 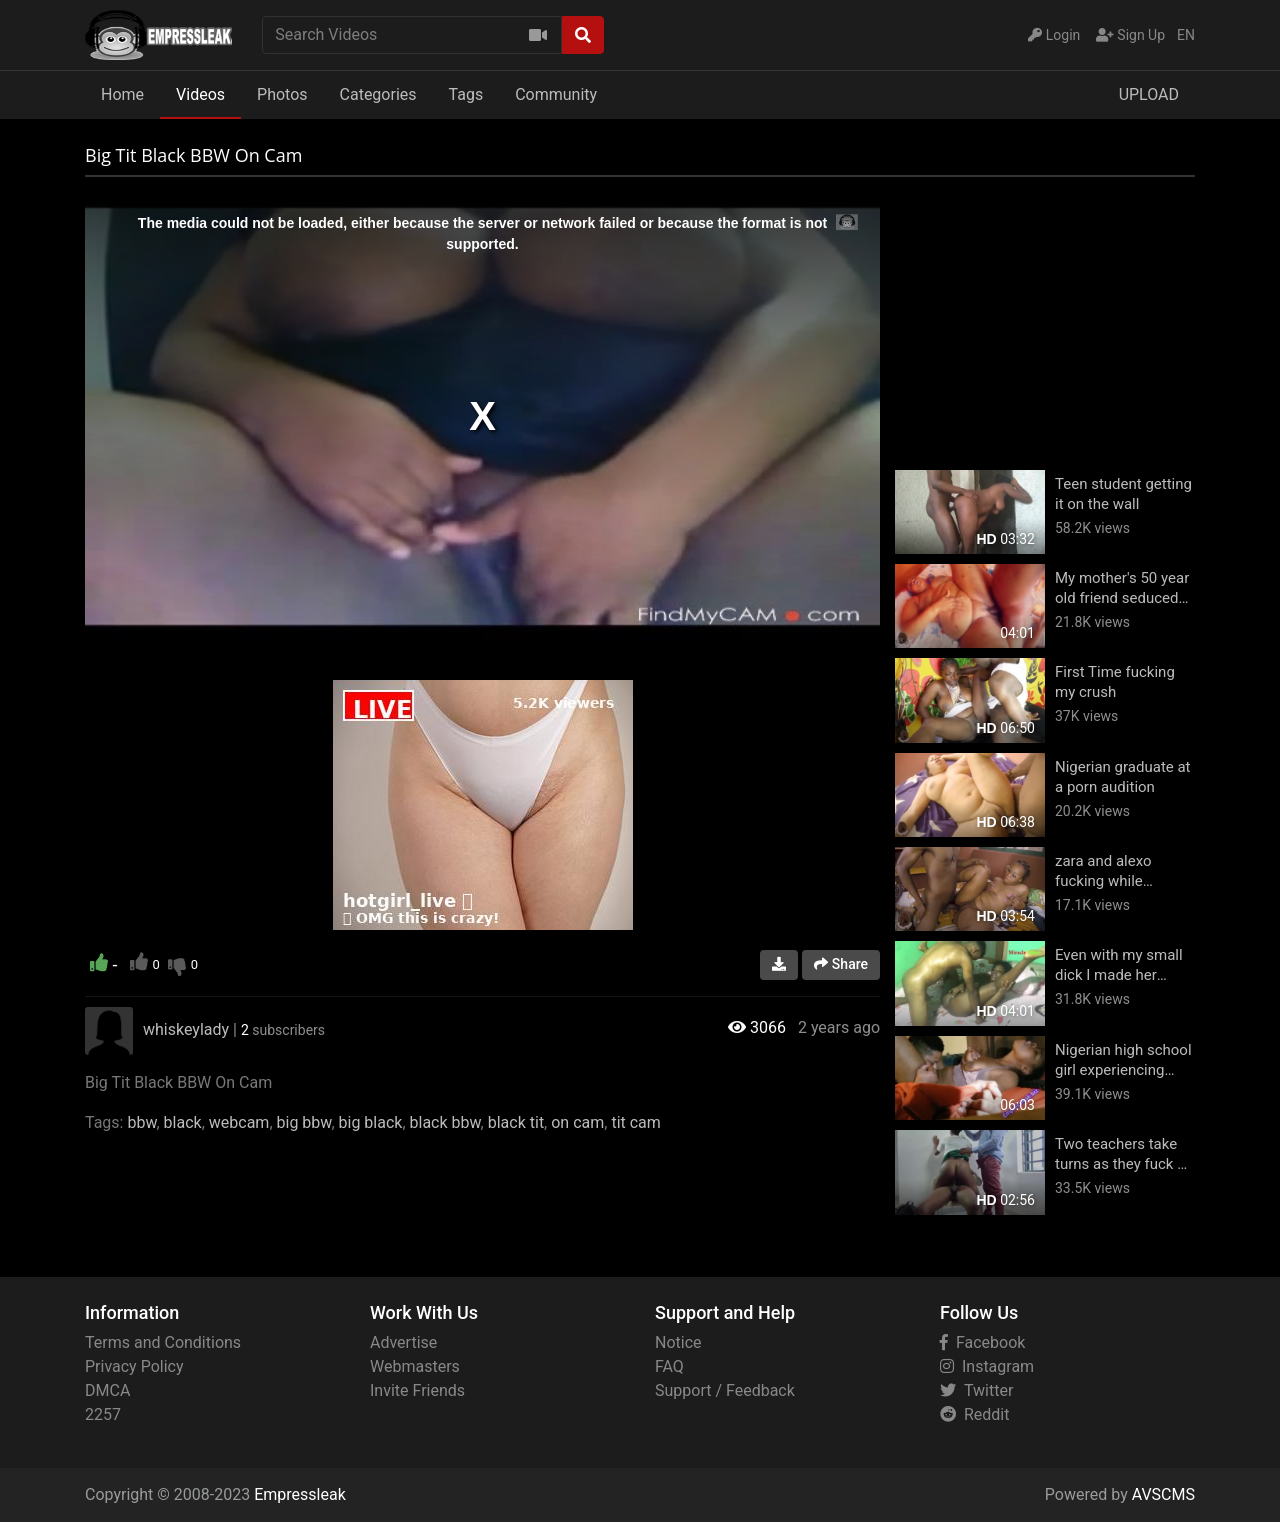 What do you see at coordinates (282, 94) in the screenshot?
I see `Photos` at bounding box center [282, 94].